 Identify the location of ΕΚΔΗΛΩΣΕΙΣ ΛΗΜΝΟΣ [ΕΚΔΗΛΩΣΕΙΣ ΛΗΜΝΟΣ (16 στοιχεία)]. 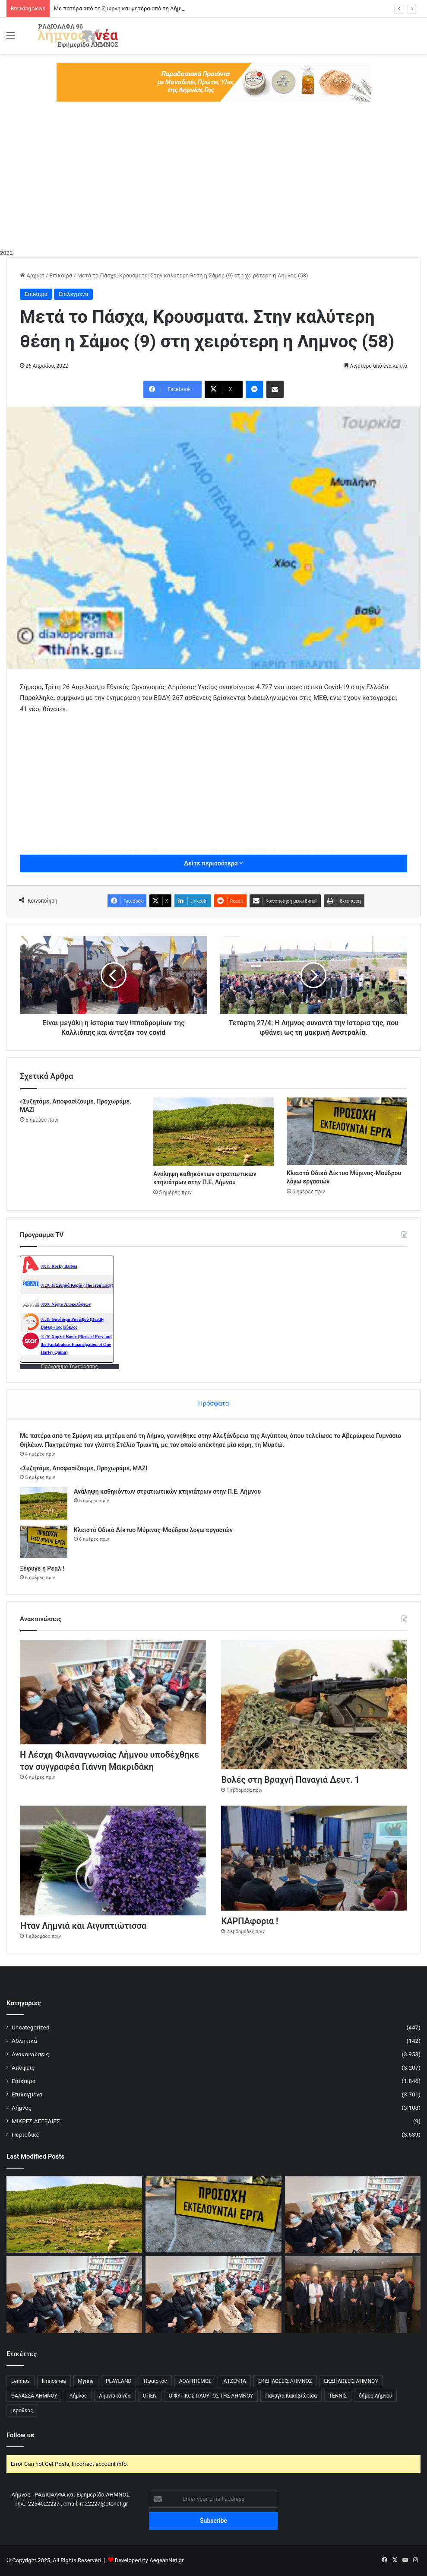
(285, 2381).